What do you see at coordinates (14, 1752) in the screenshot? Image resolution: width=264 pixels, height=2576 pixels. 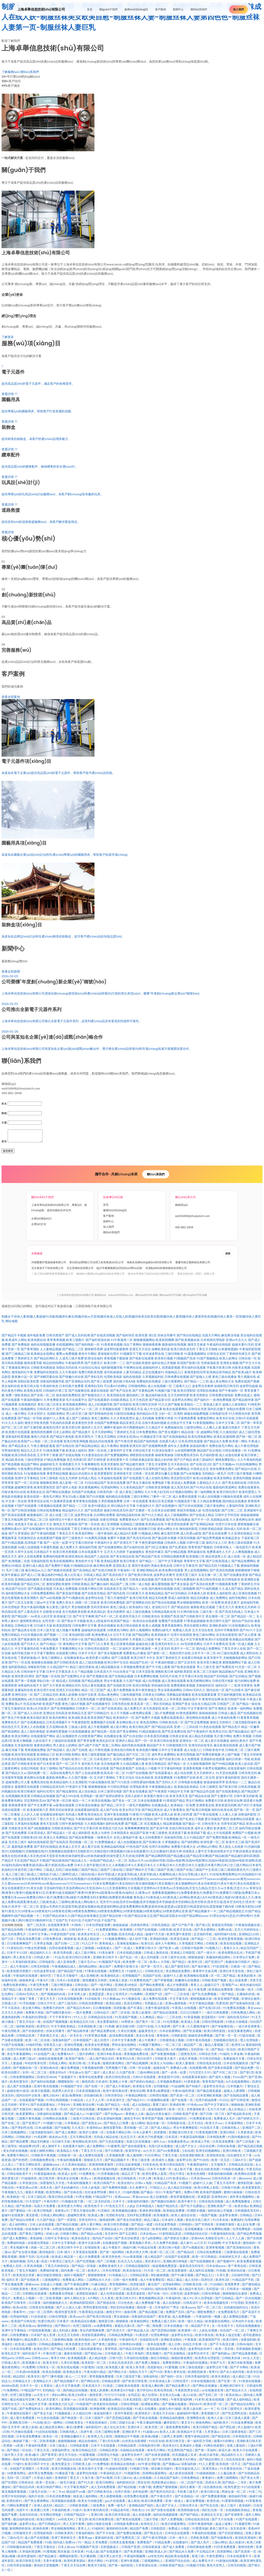 I see `麻豆传媒下载` at bounding box center [14, 1752].